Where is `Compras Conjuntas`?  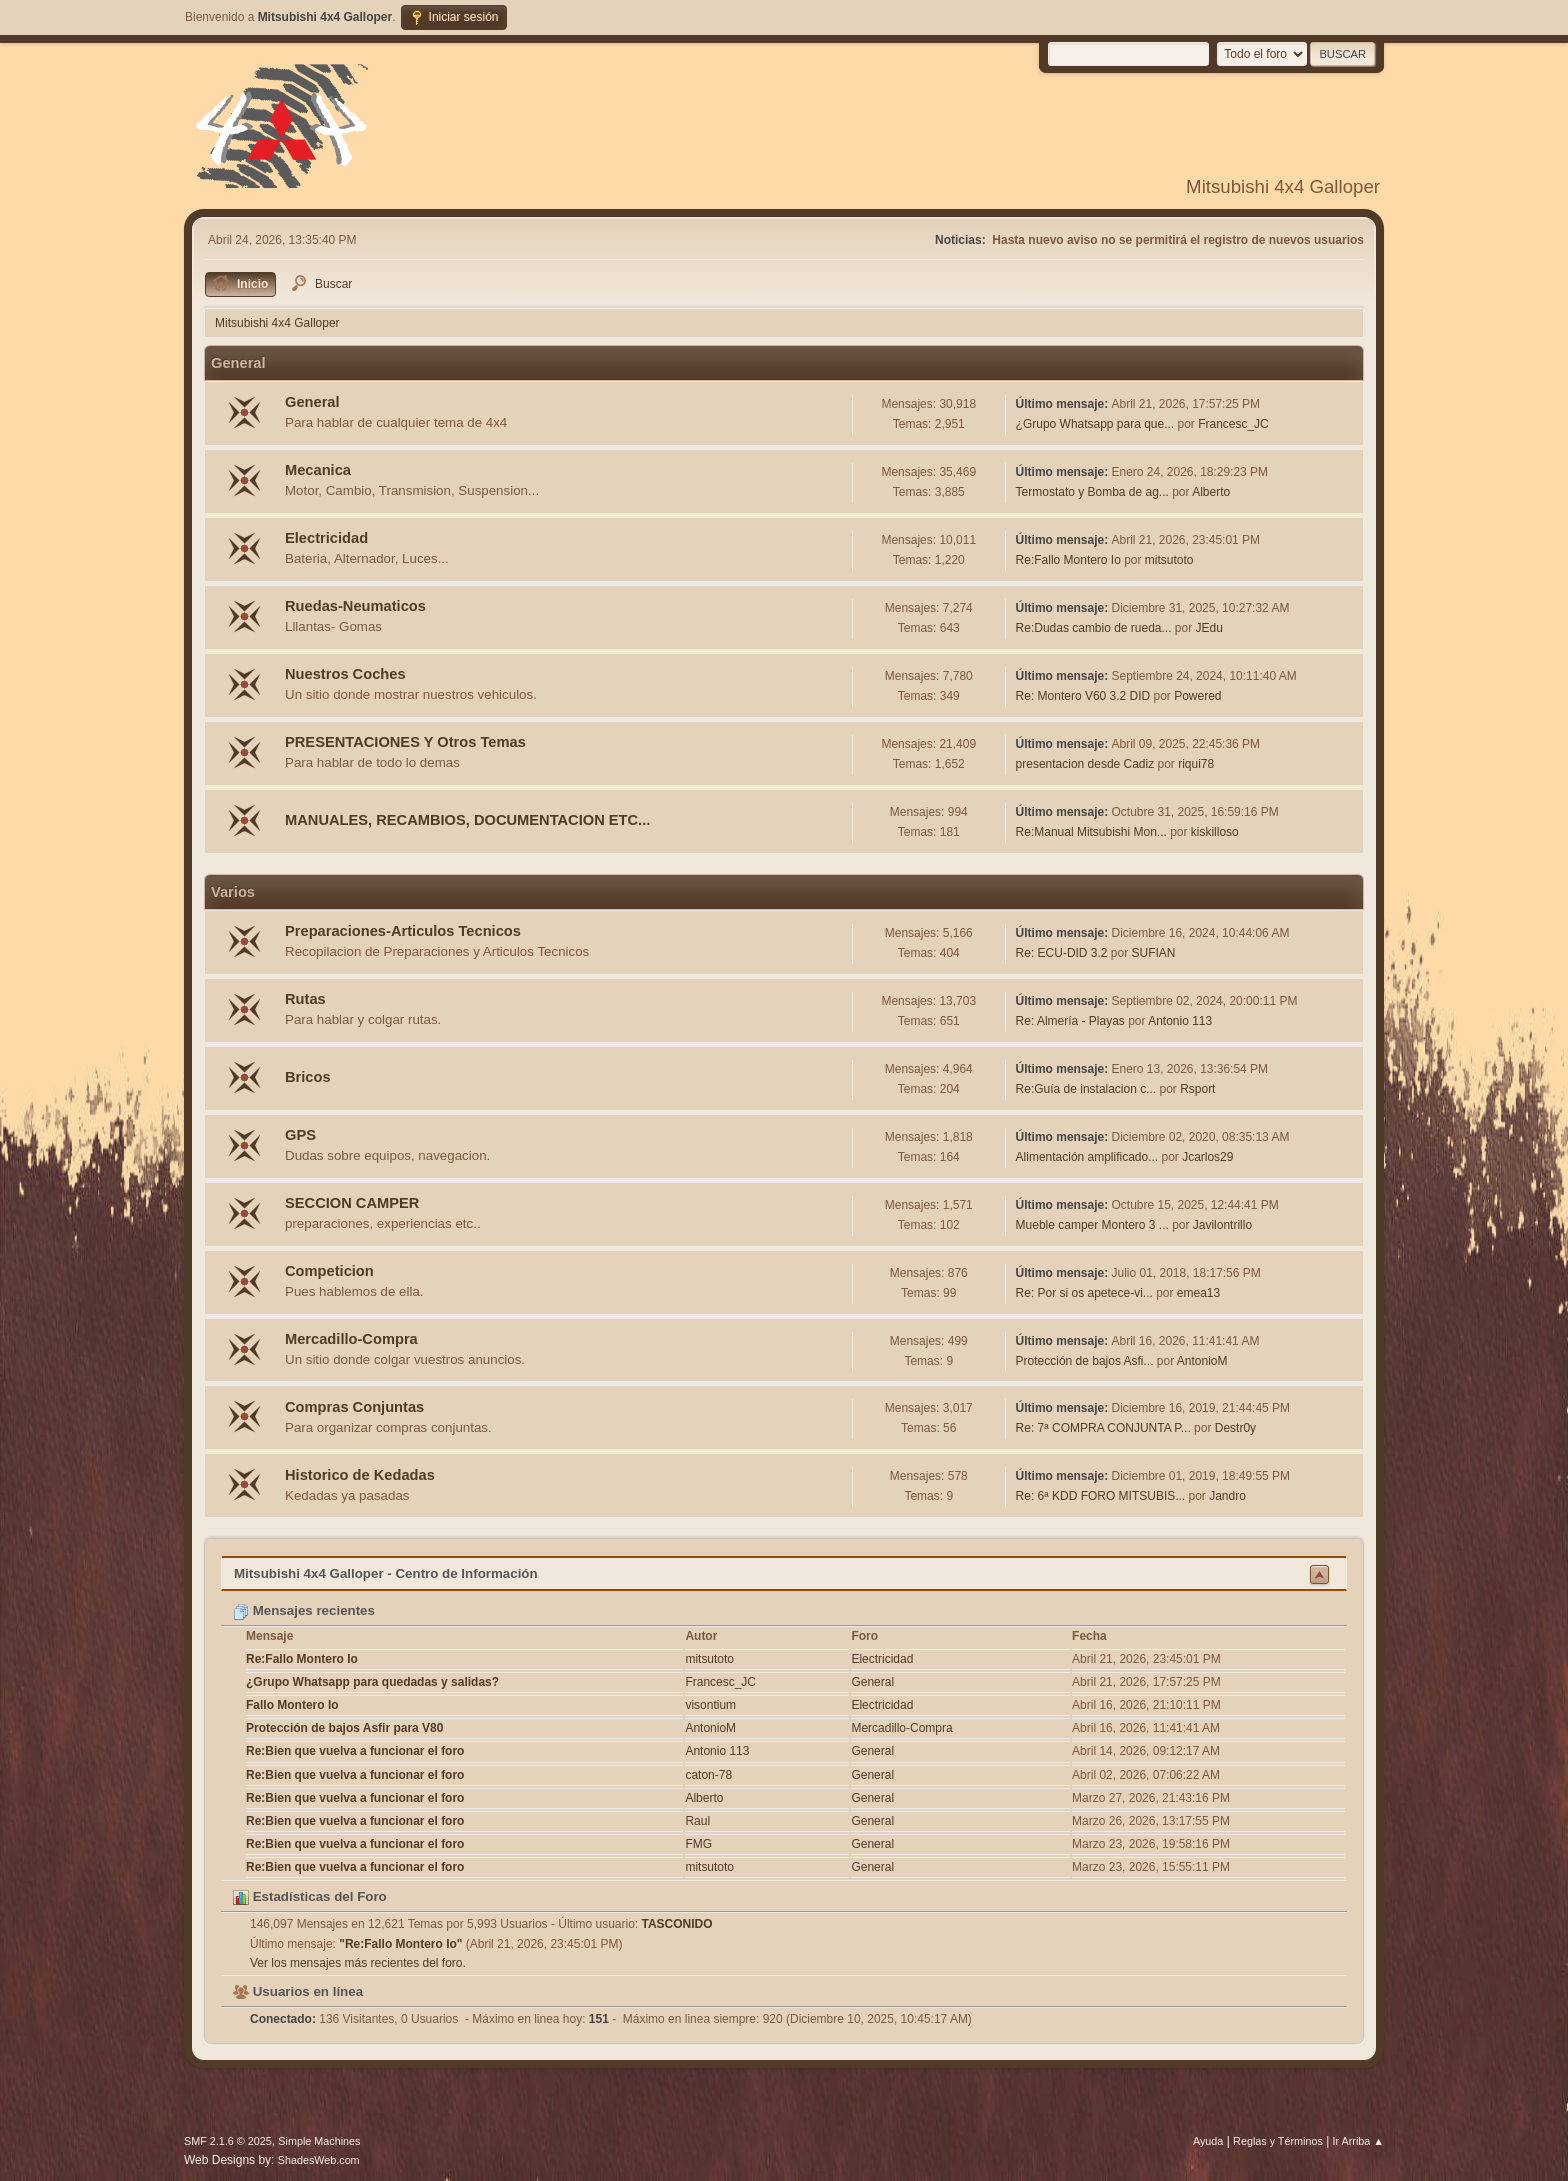 Compras Conjuntas is located at coordinates (354, 1407).